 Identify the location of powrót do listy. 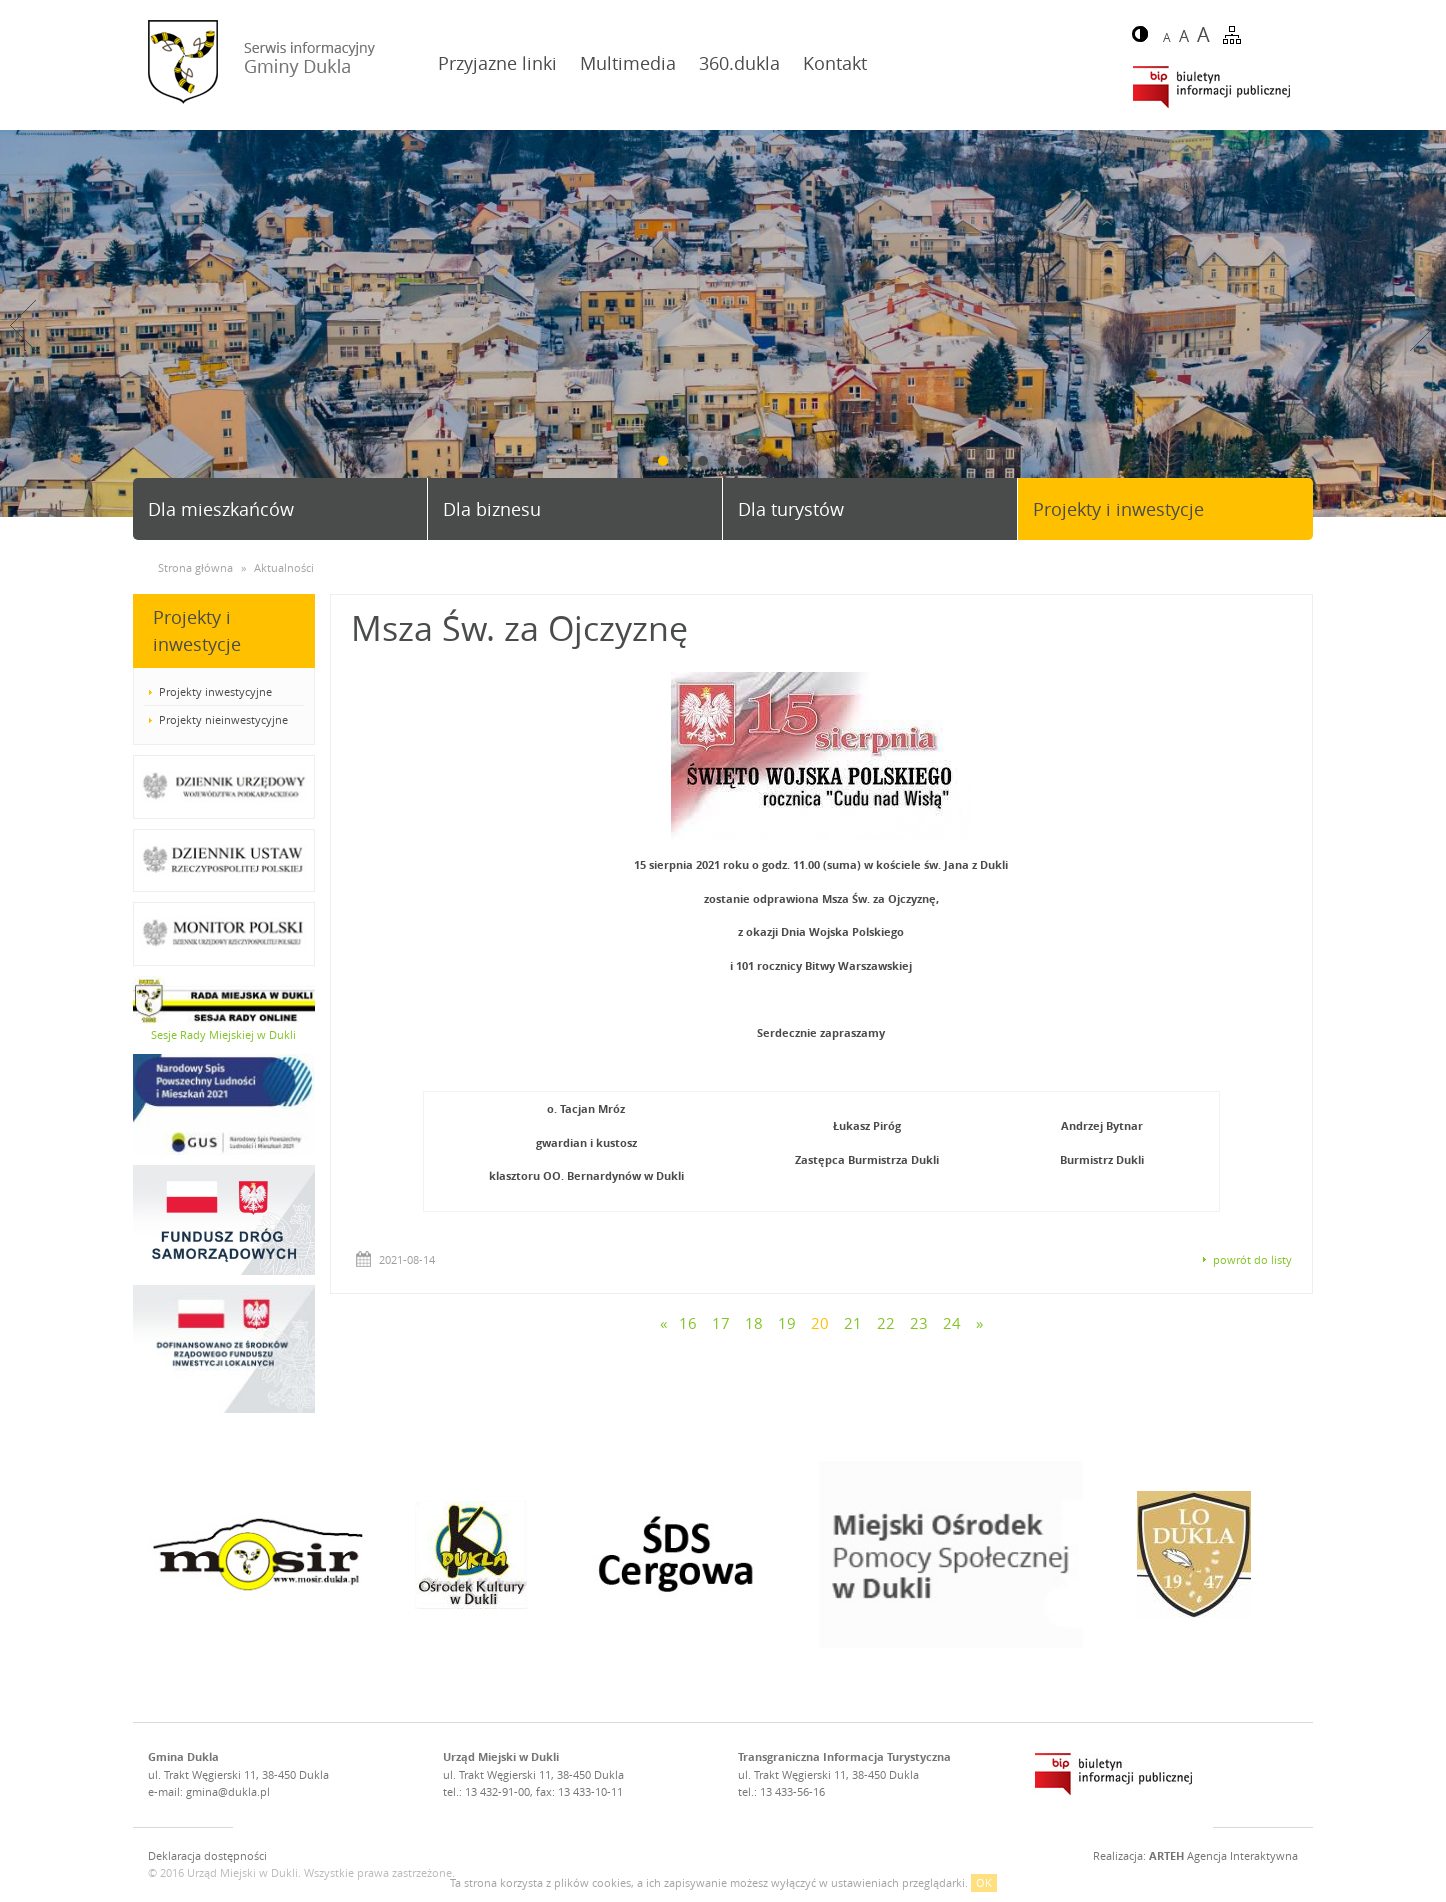
(1252, 1259).